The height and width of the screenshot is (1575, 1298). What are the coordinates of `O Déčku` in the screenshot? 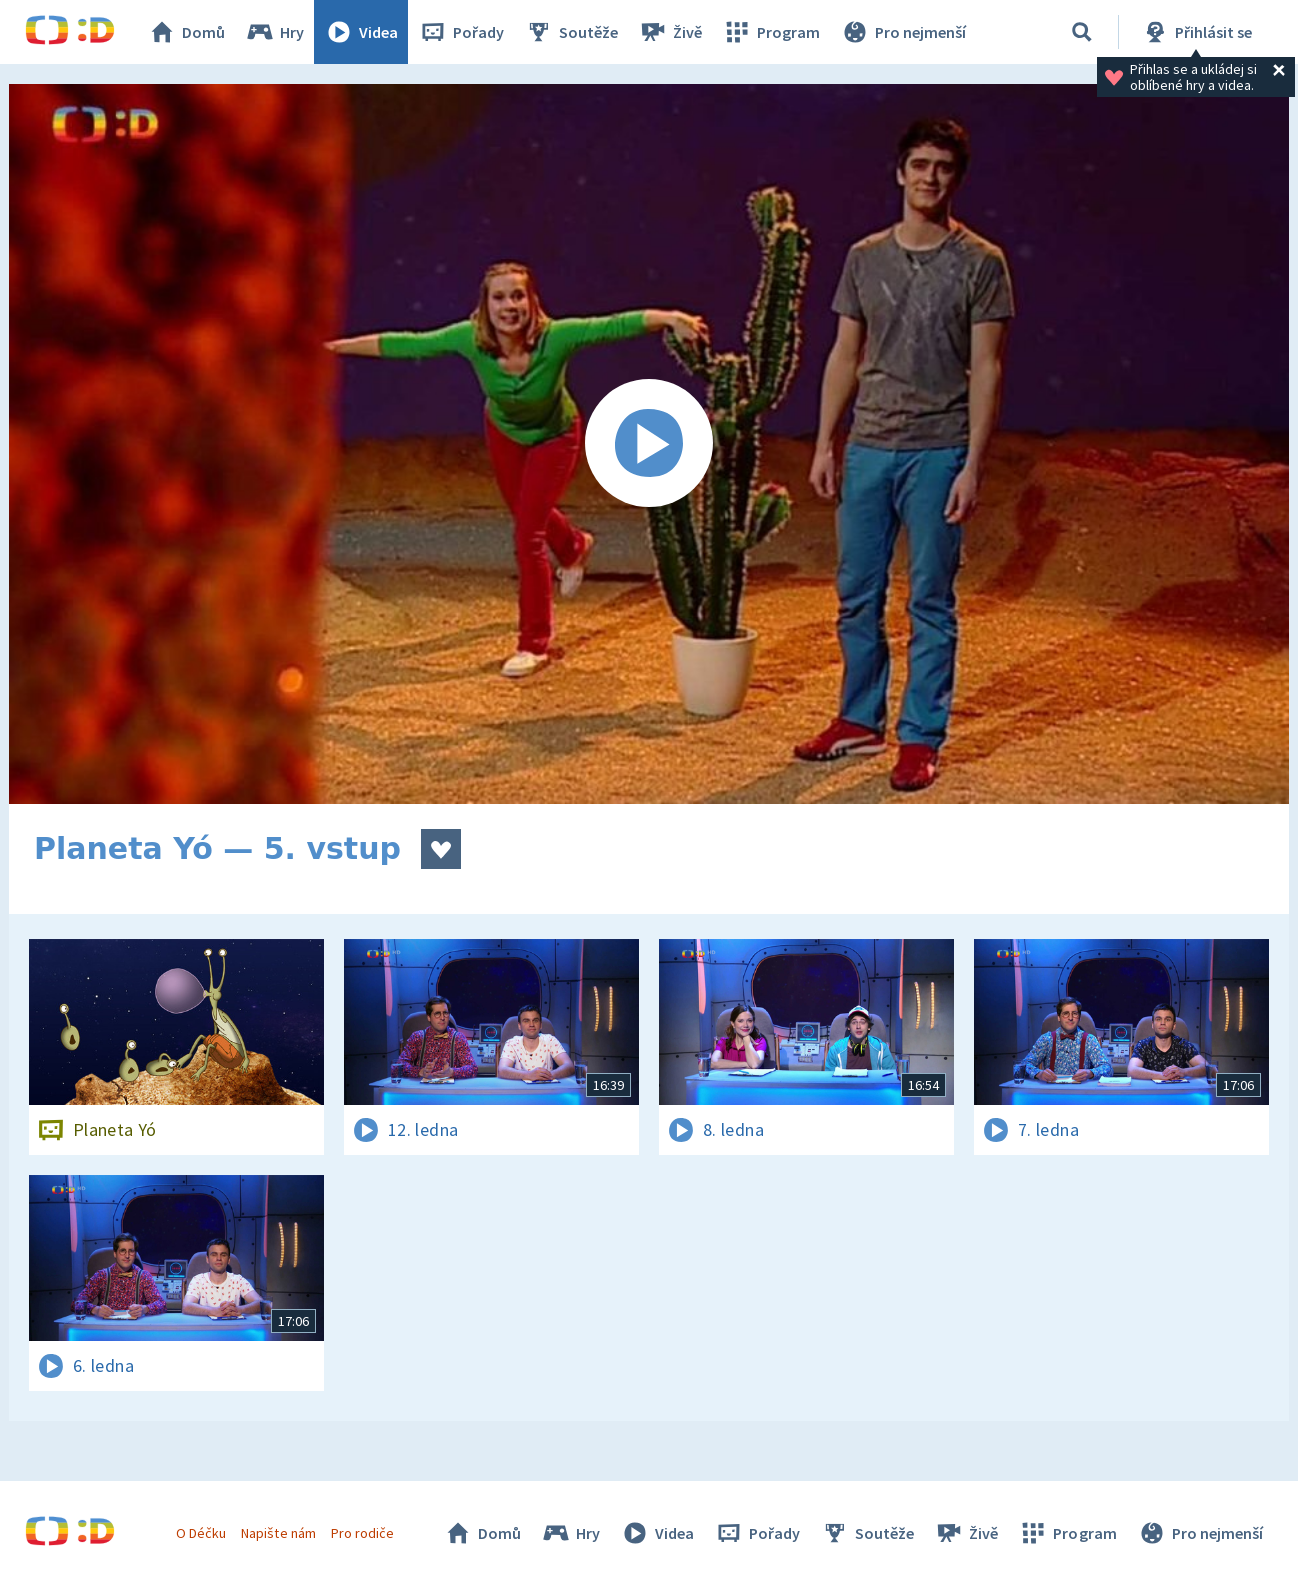 It's located at (201, 1533).